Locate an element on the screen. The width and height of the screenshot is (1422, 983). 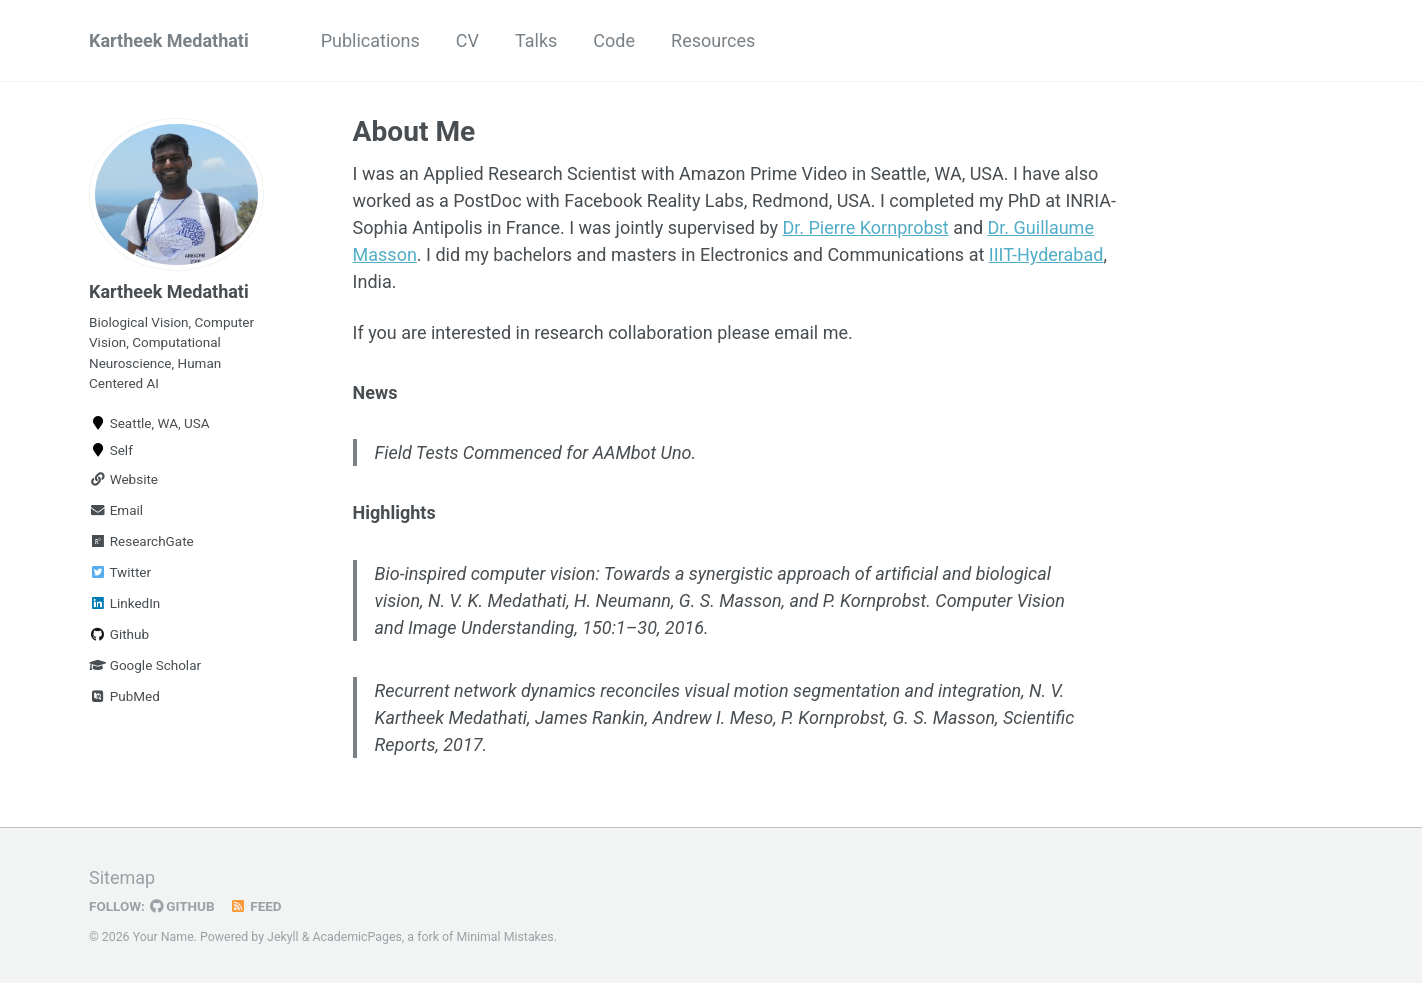
GitHub is located at coordinates (182, 906).